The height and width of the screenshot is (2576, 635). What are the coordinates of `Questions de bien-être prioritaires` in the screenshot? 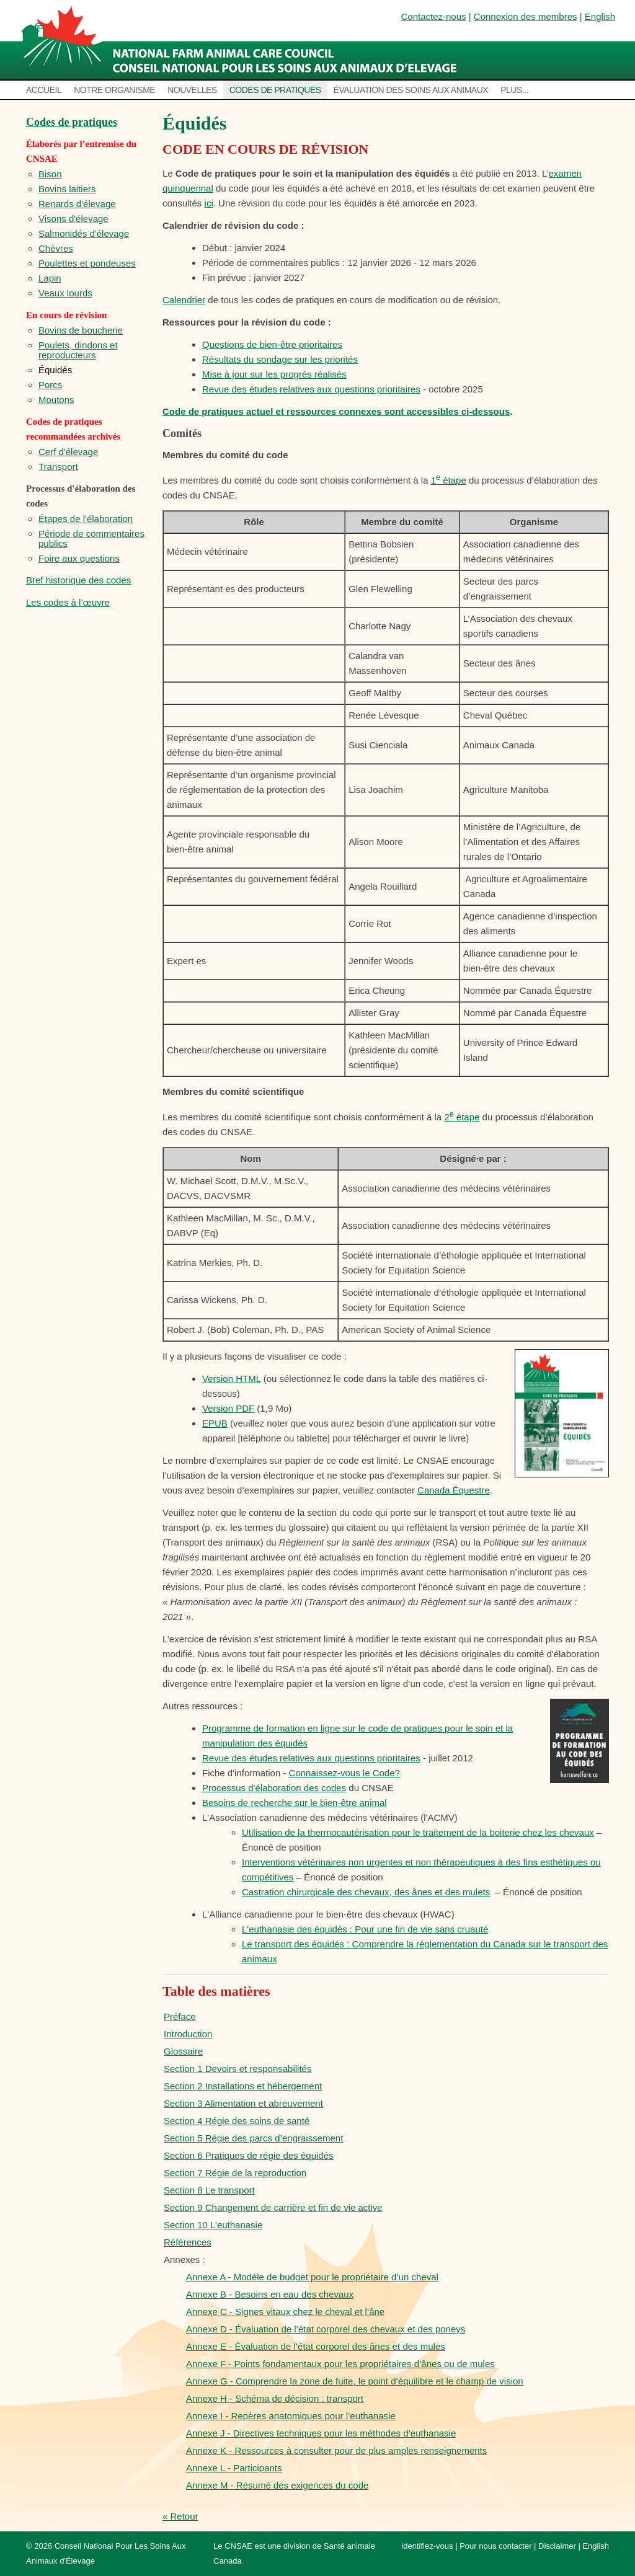 It's located at (272, 344).